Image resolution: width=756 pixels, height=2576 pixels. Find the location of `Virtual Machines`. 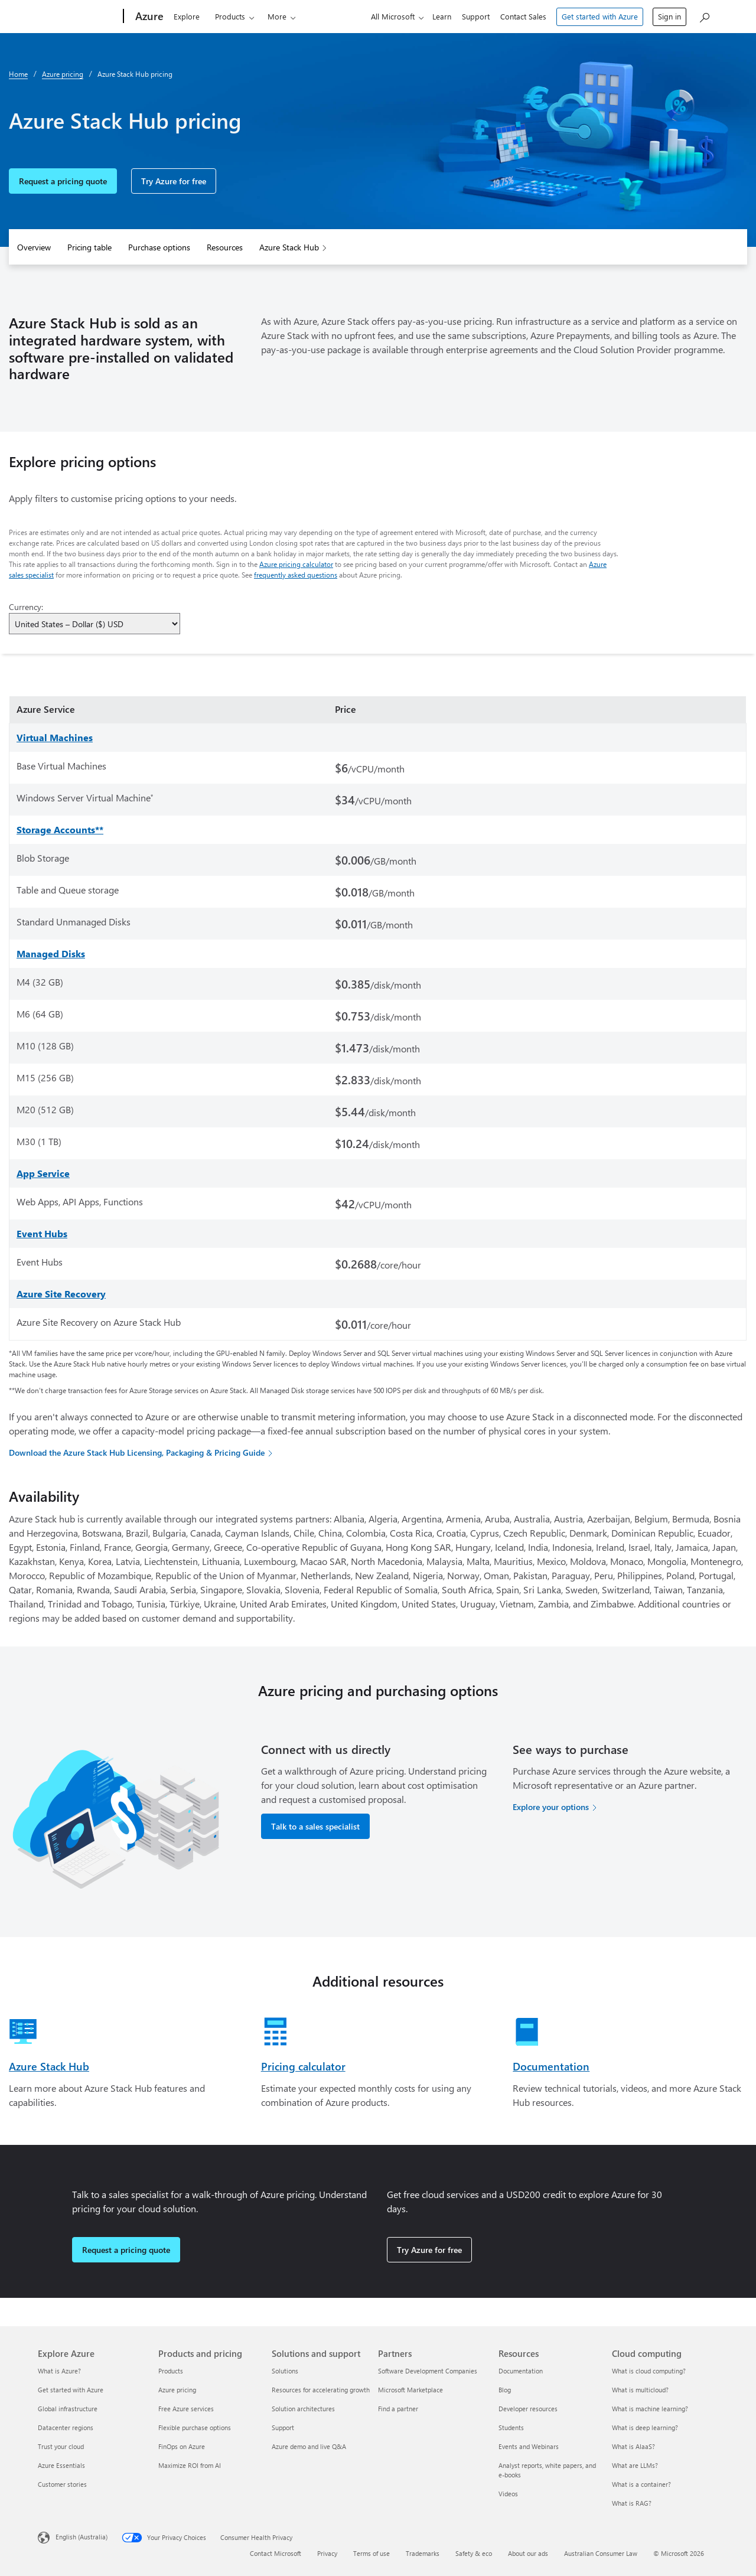

Virtual Machines is located at coordinates (55, 737).